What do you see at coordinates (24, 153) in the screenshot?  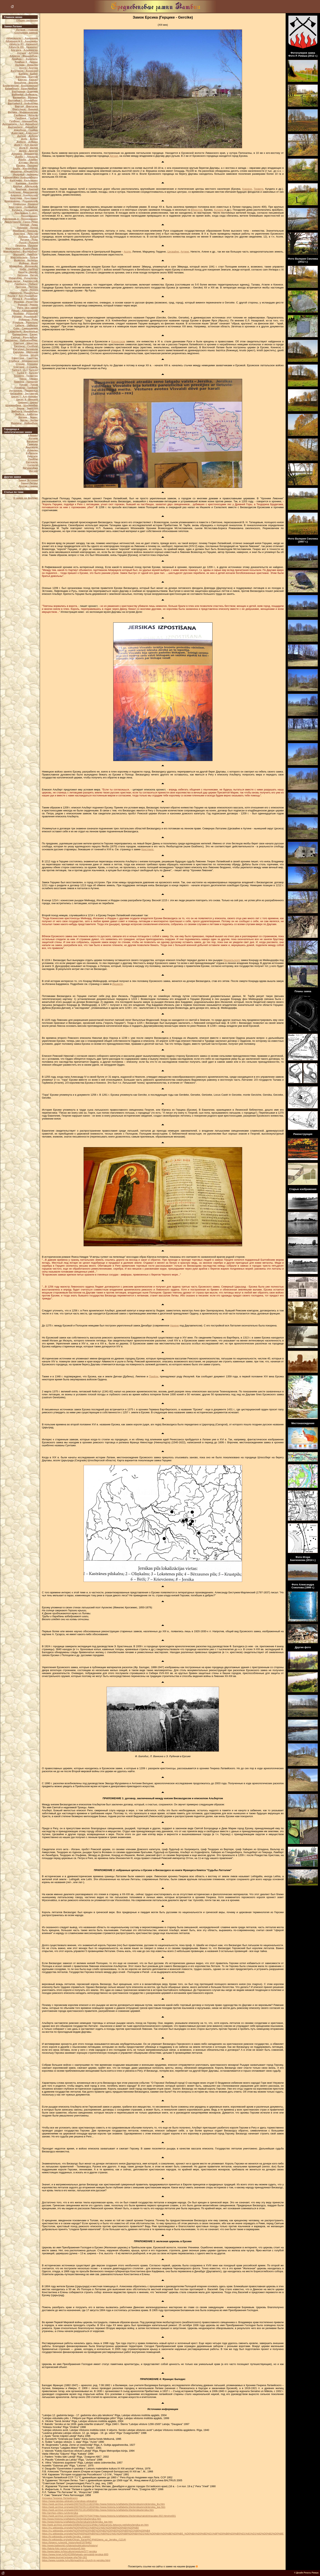 I see `Дундага - Донданген` at bounding box center [24, 153].